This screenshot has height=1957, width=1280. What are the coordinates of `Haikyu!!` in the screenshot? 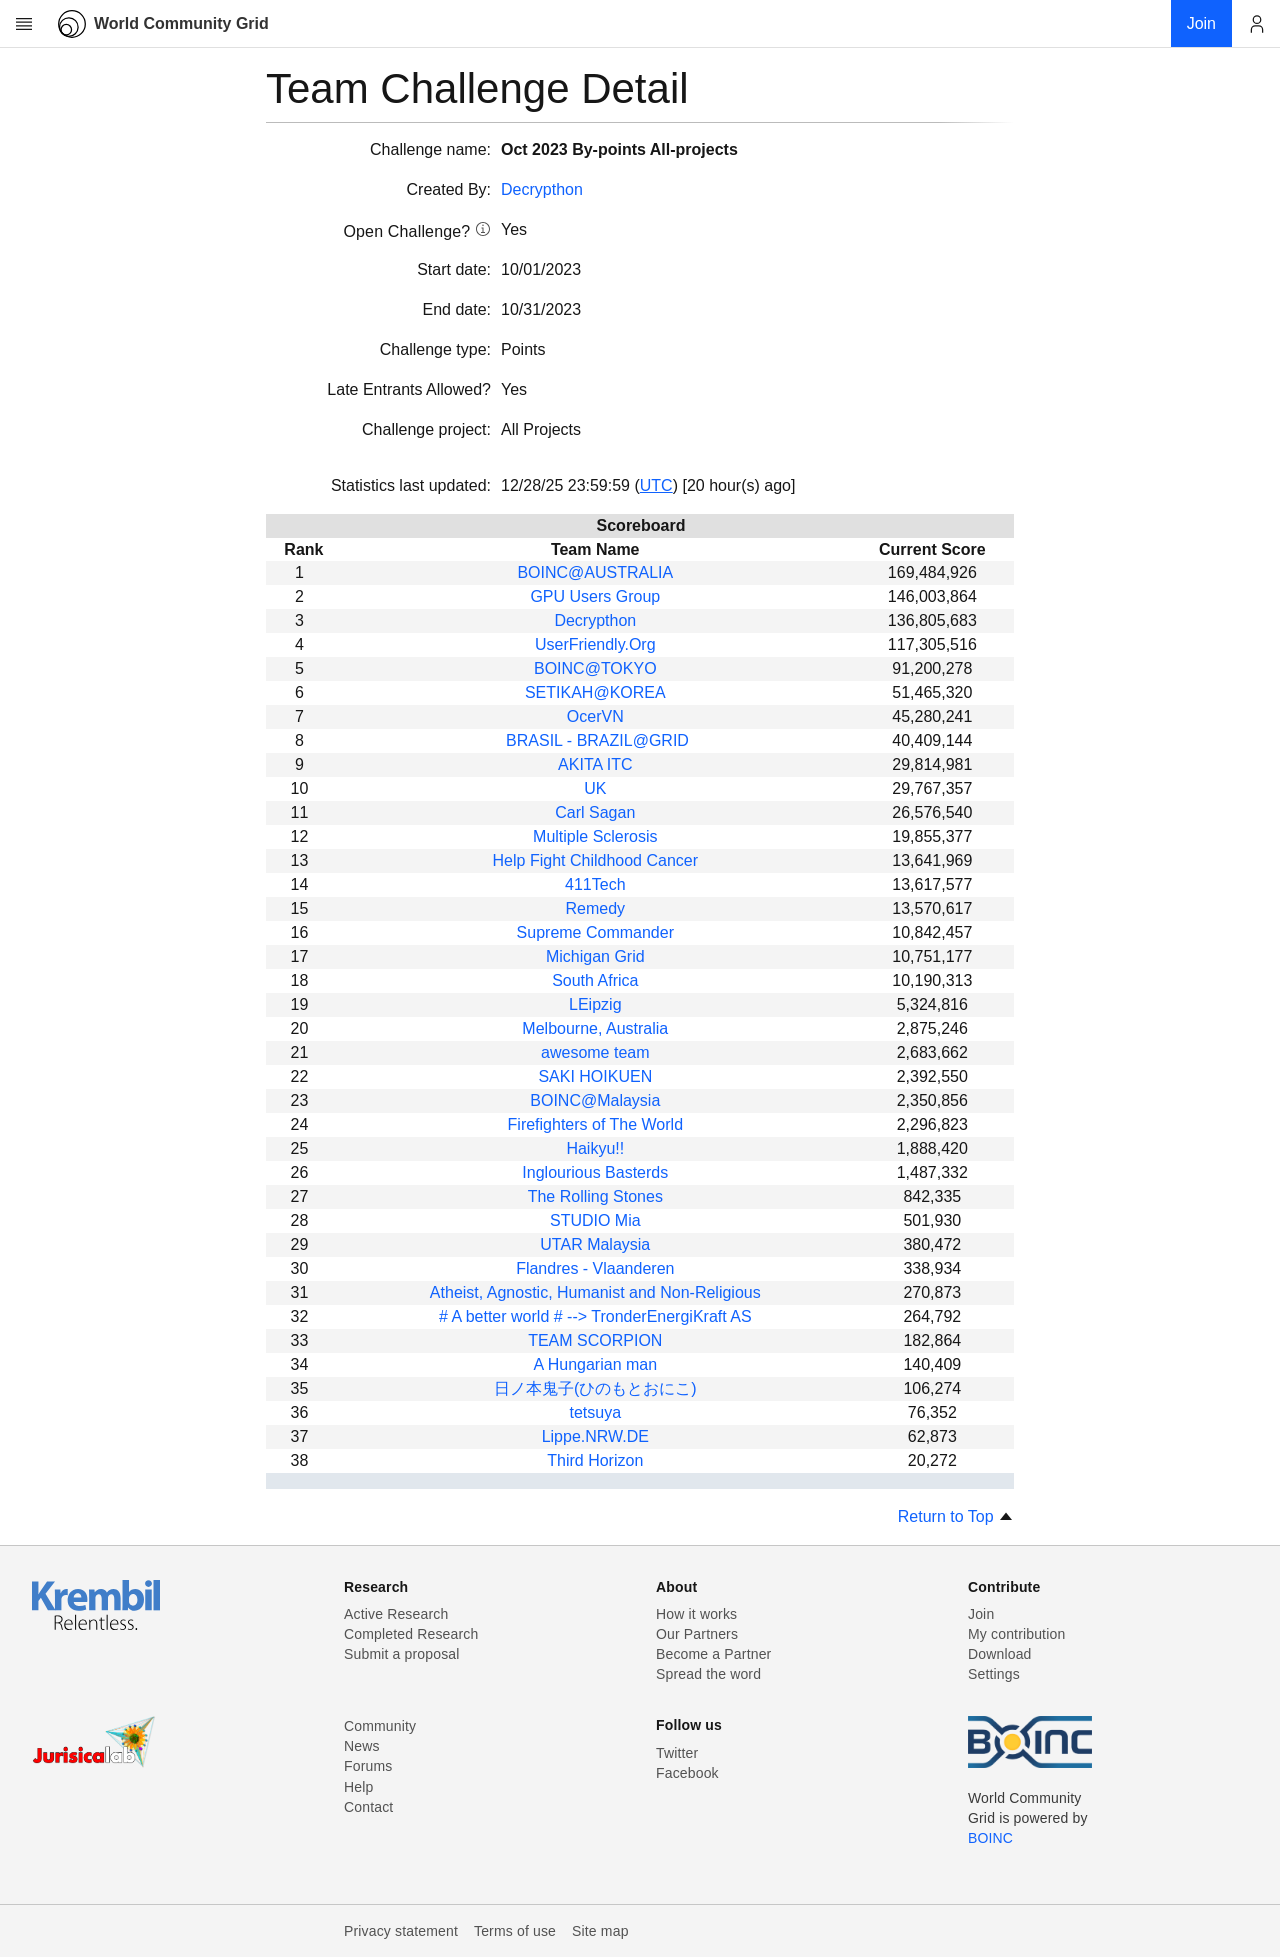 It's located at (595, 1148).